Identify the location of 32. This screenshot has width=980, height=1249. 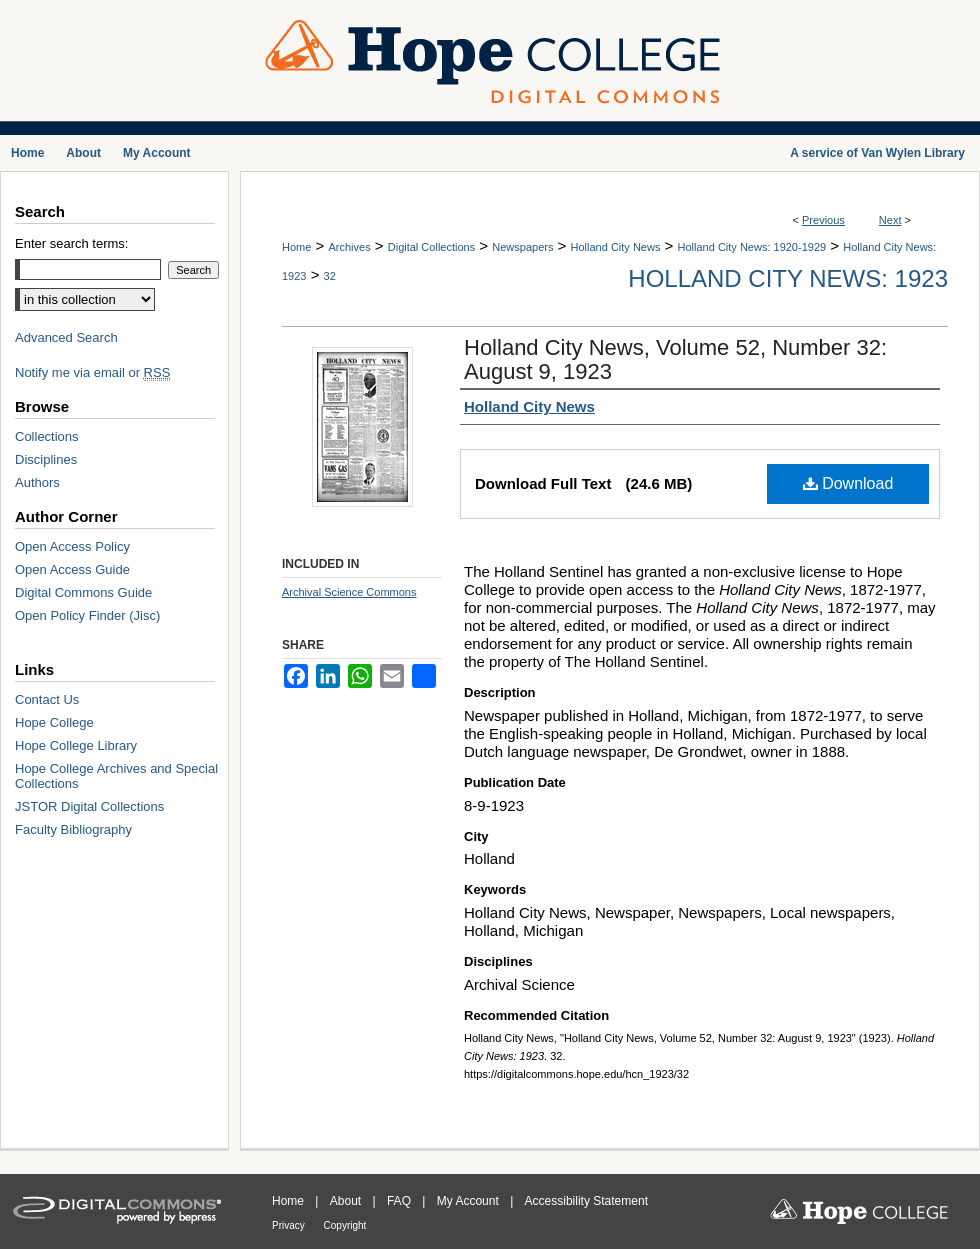
(330, 276).